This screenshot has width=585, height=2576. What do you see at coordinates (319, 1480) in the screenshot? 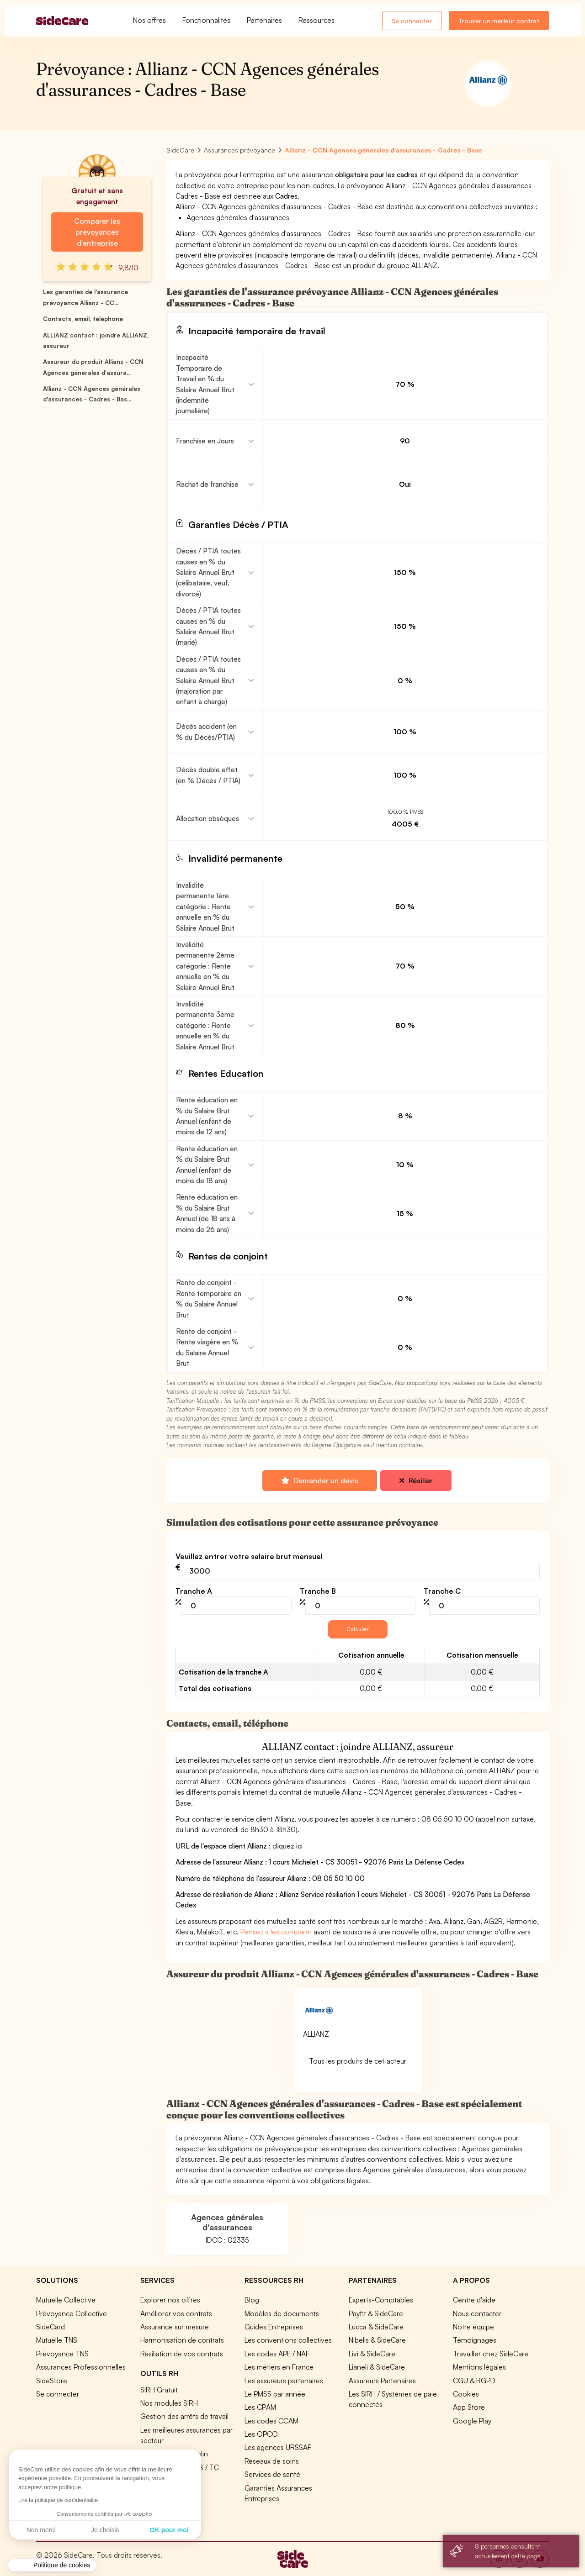
I see `Demander un devis` at bounding box center [319, 1480].